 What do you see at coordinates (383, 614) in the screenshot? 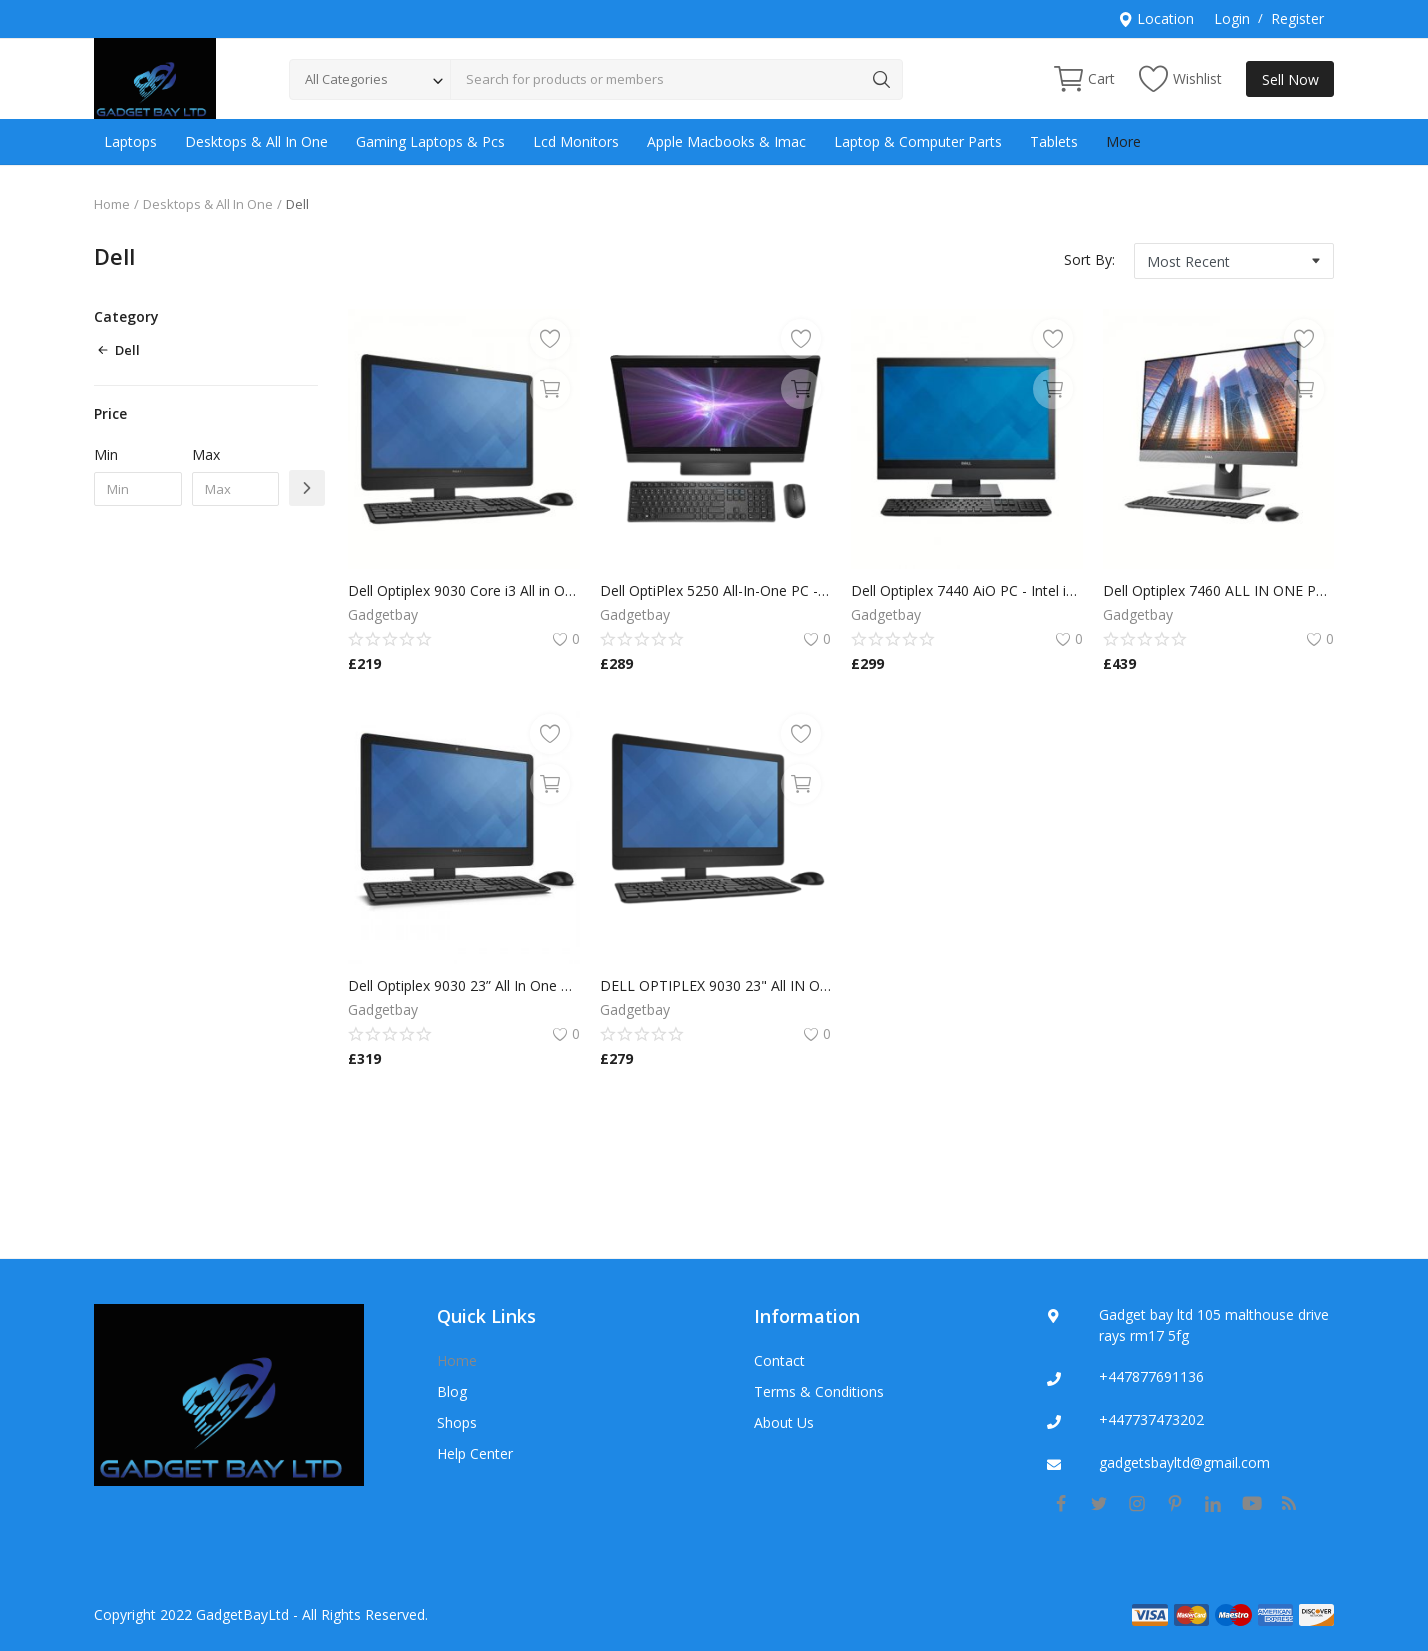
I see `Gadgetbay` at bounding box center [383, 614].